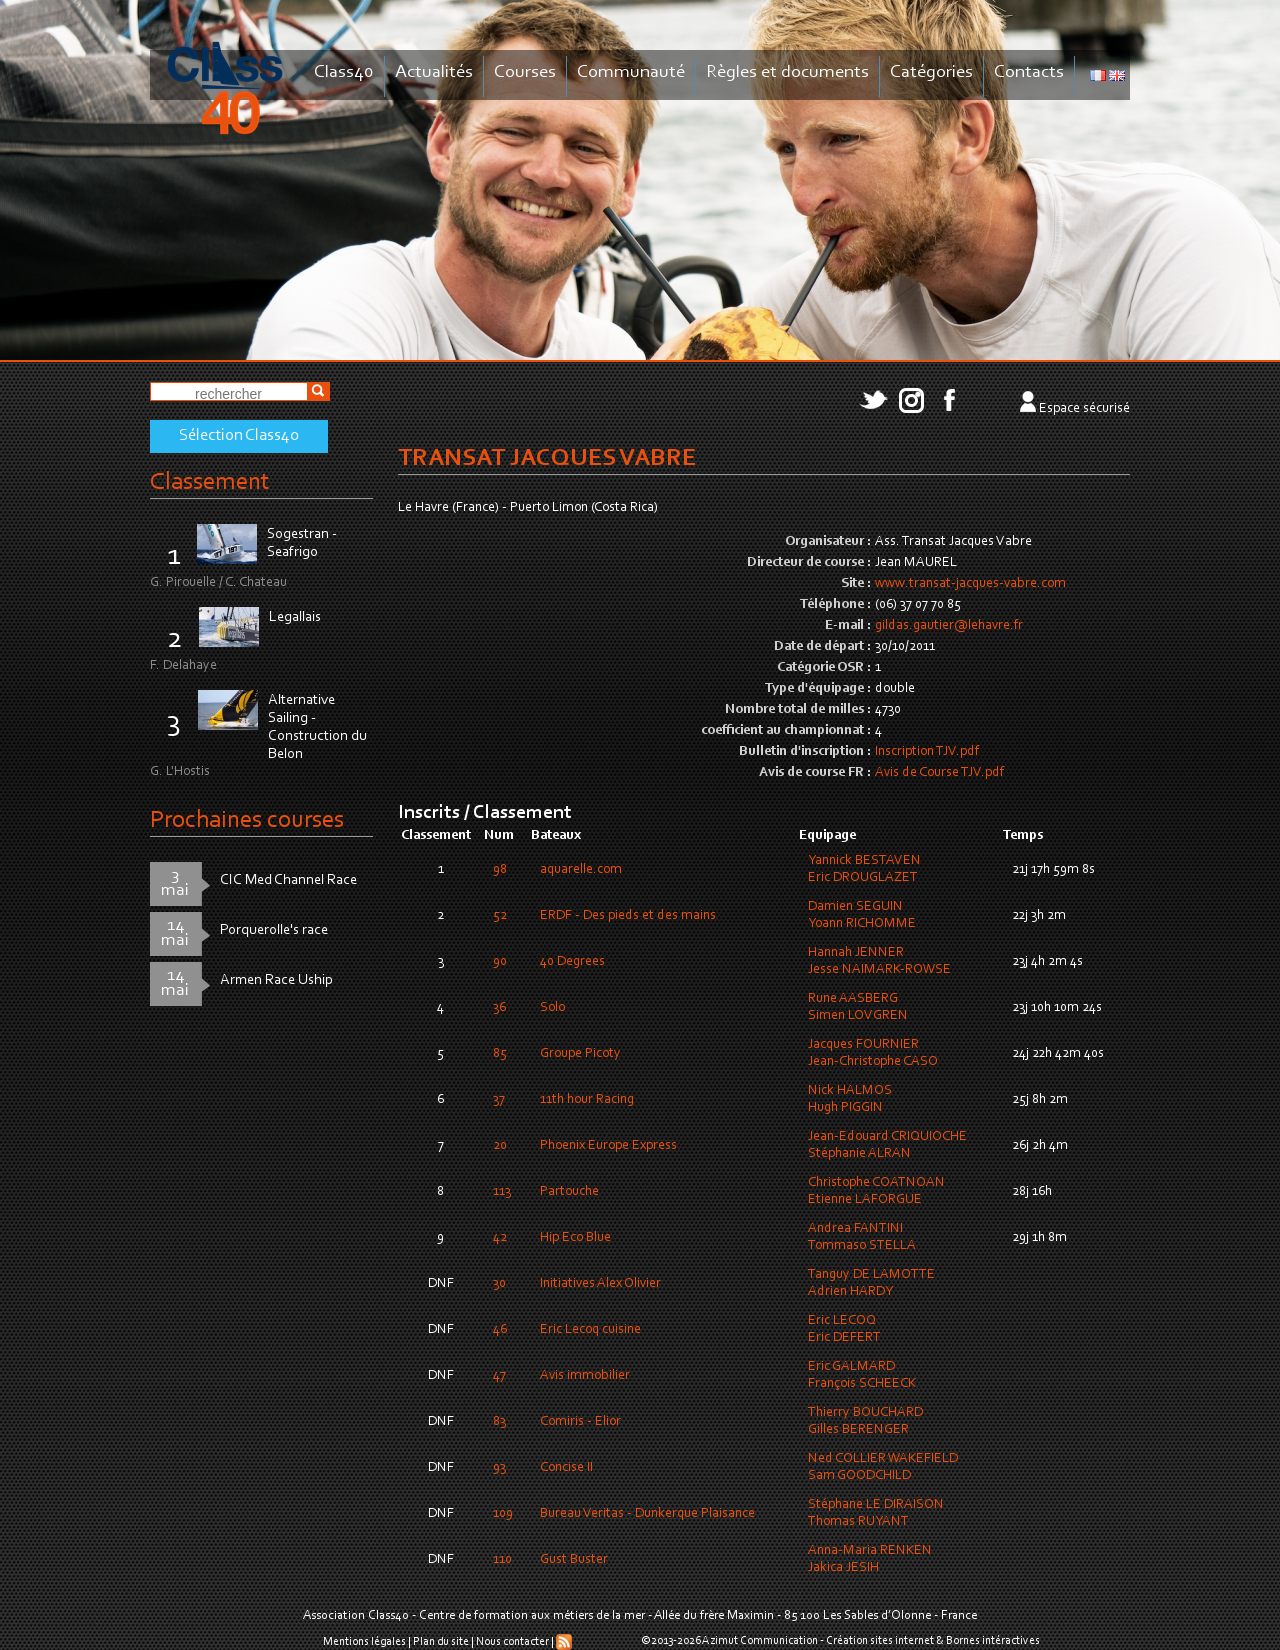 The width and height of the screenshot is (1280, 1650). I want to click on Phoenix Europe Express, so click(608, 1146).